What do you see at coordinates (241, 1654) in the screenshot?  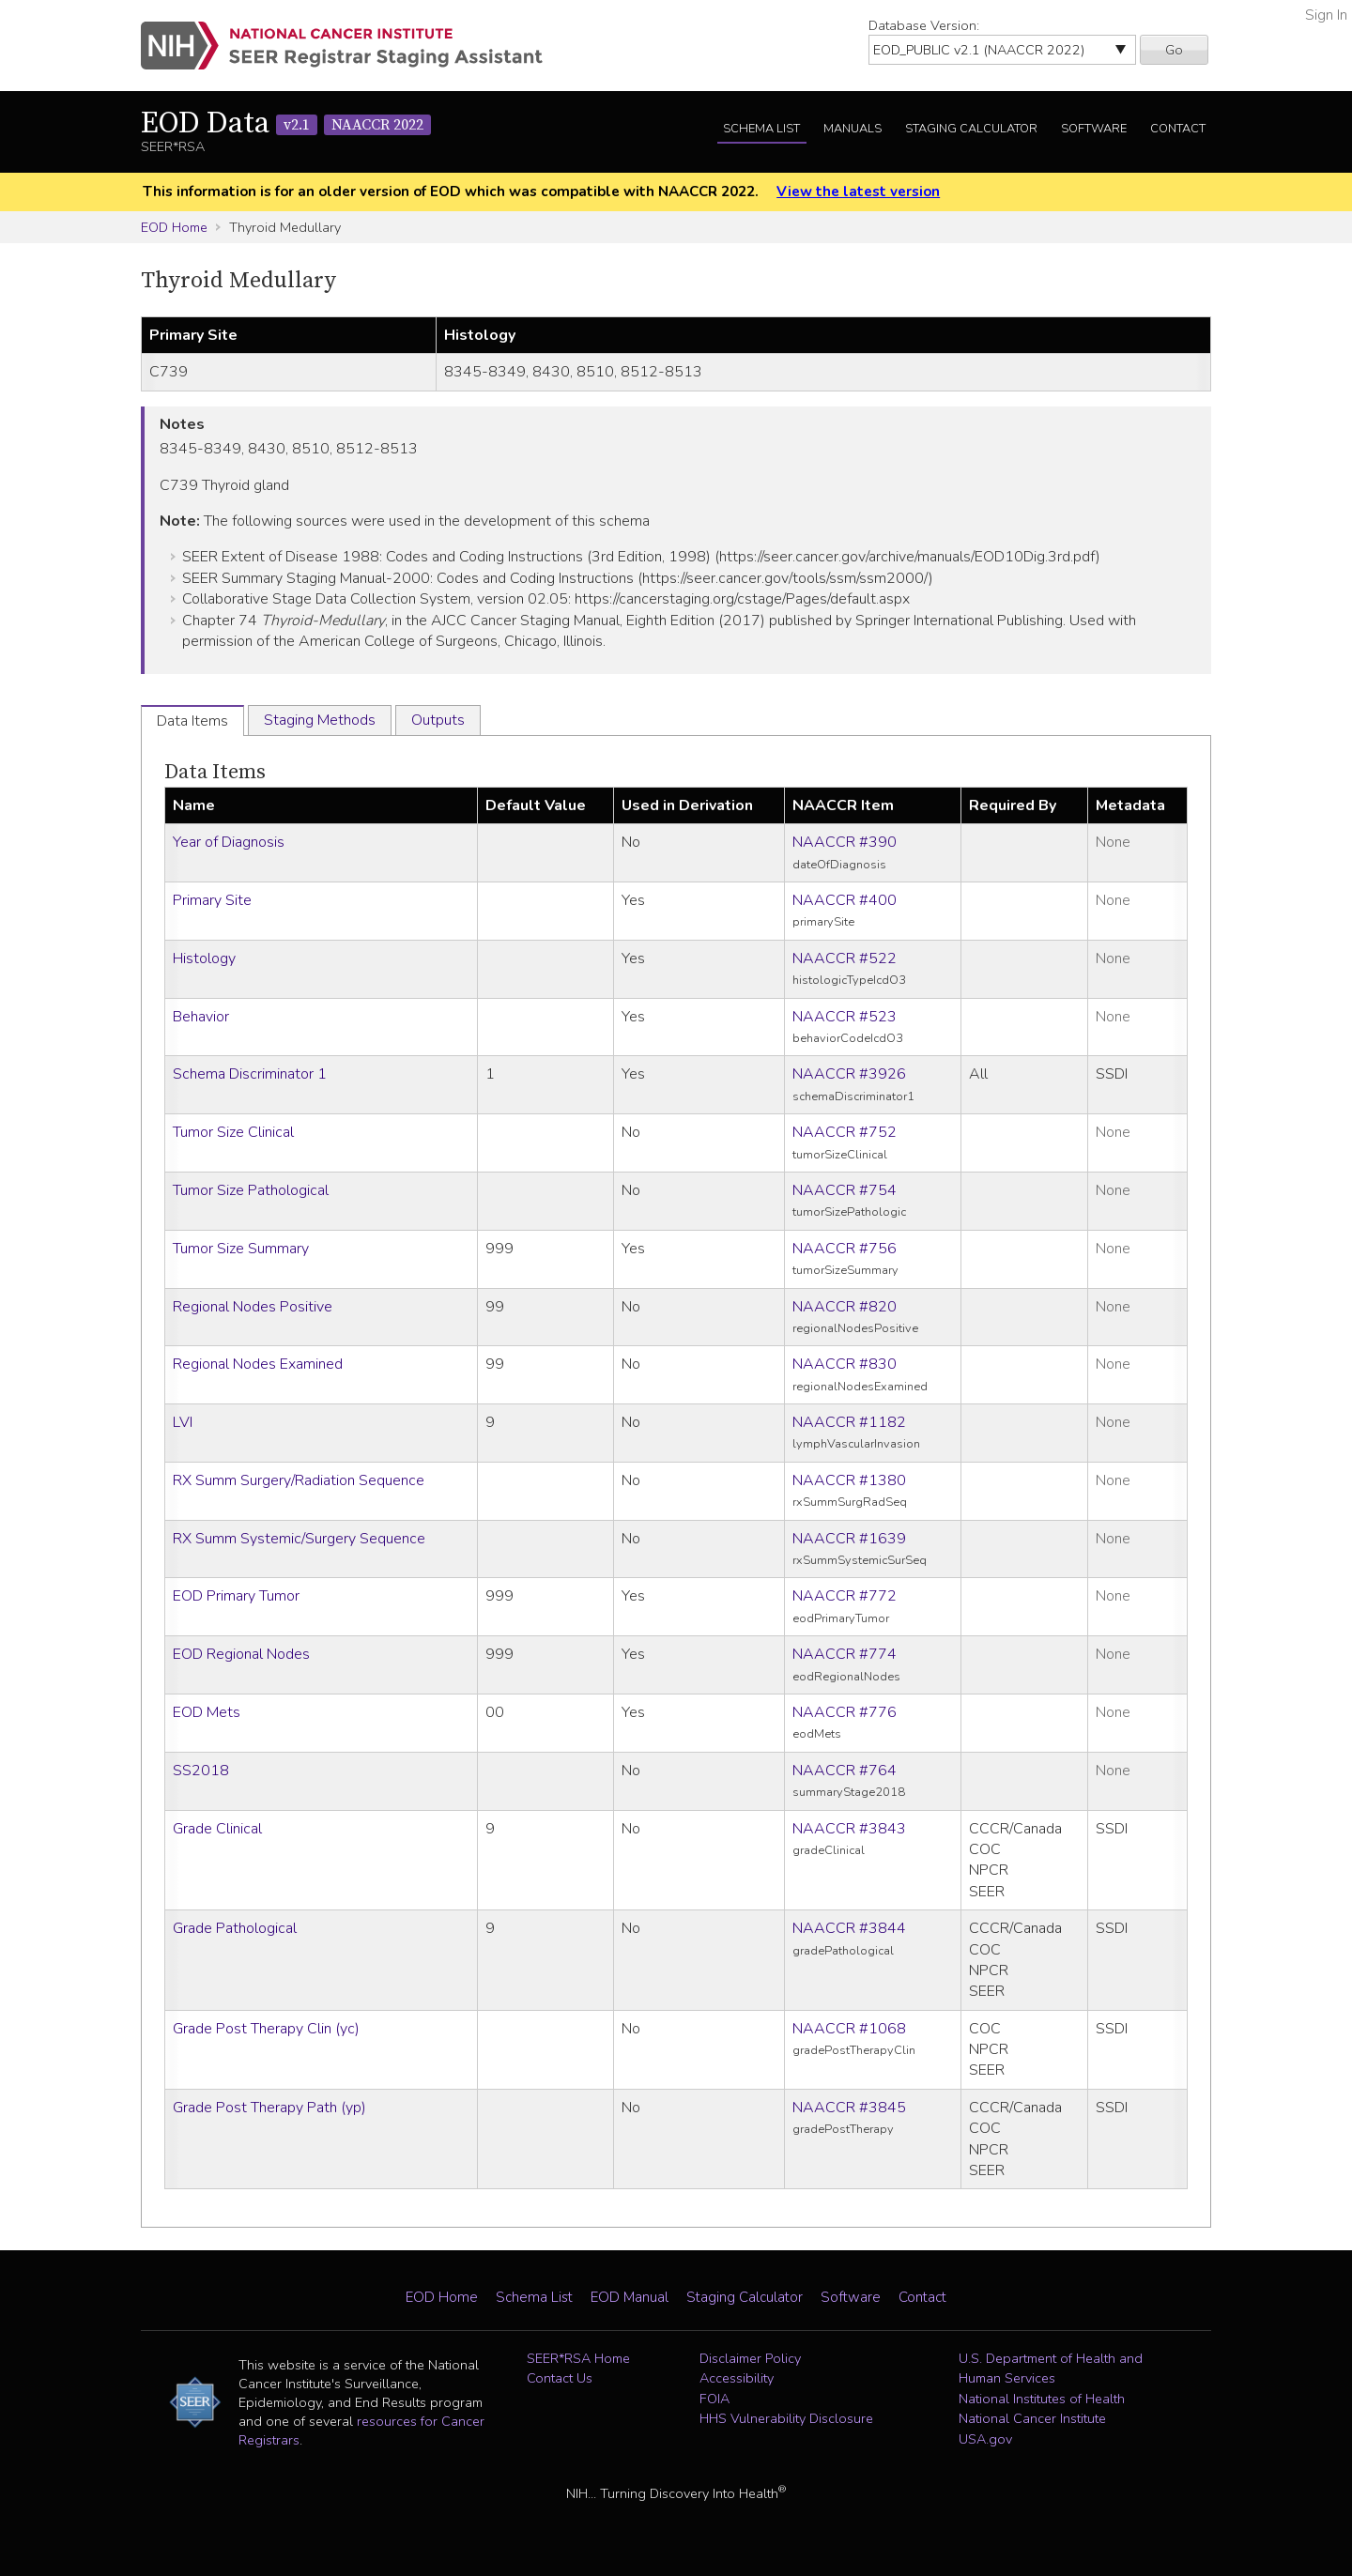 I see `EOD Regional Nodes` at bounding box center [241, 1654].